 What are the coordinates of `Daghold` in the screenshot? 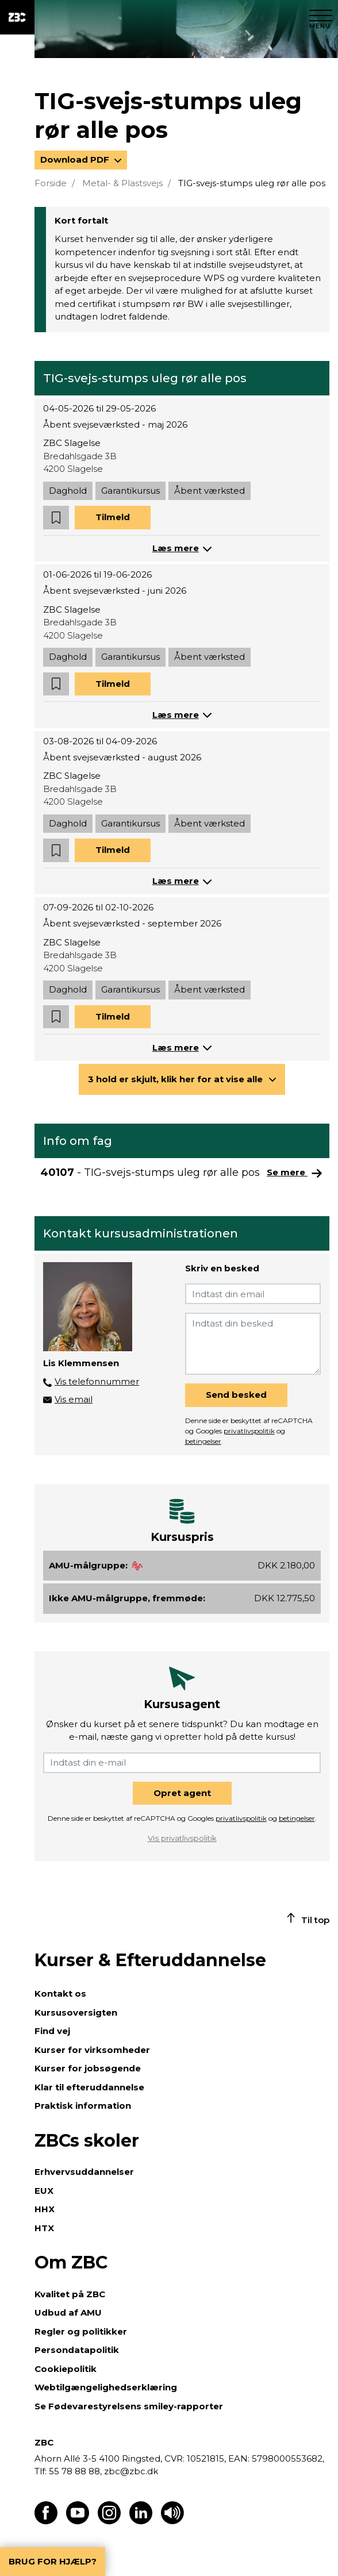 It's located at (68, 490).